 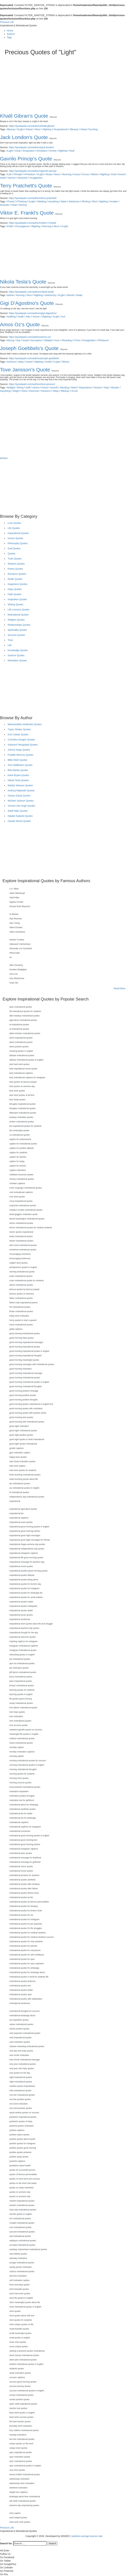 What do you see at coordinates (21, 1522) in the screenshot?
I see `inspirational exam quotes` at bounding box center [21, 1522].